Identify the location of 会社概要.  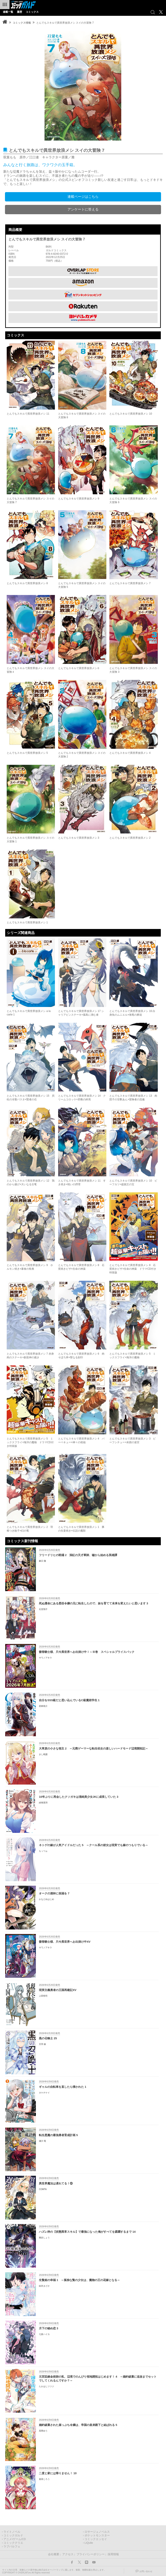
(53, 2554).